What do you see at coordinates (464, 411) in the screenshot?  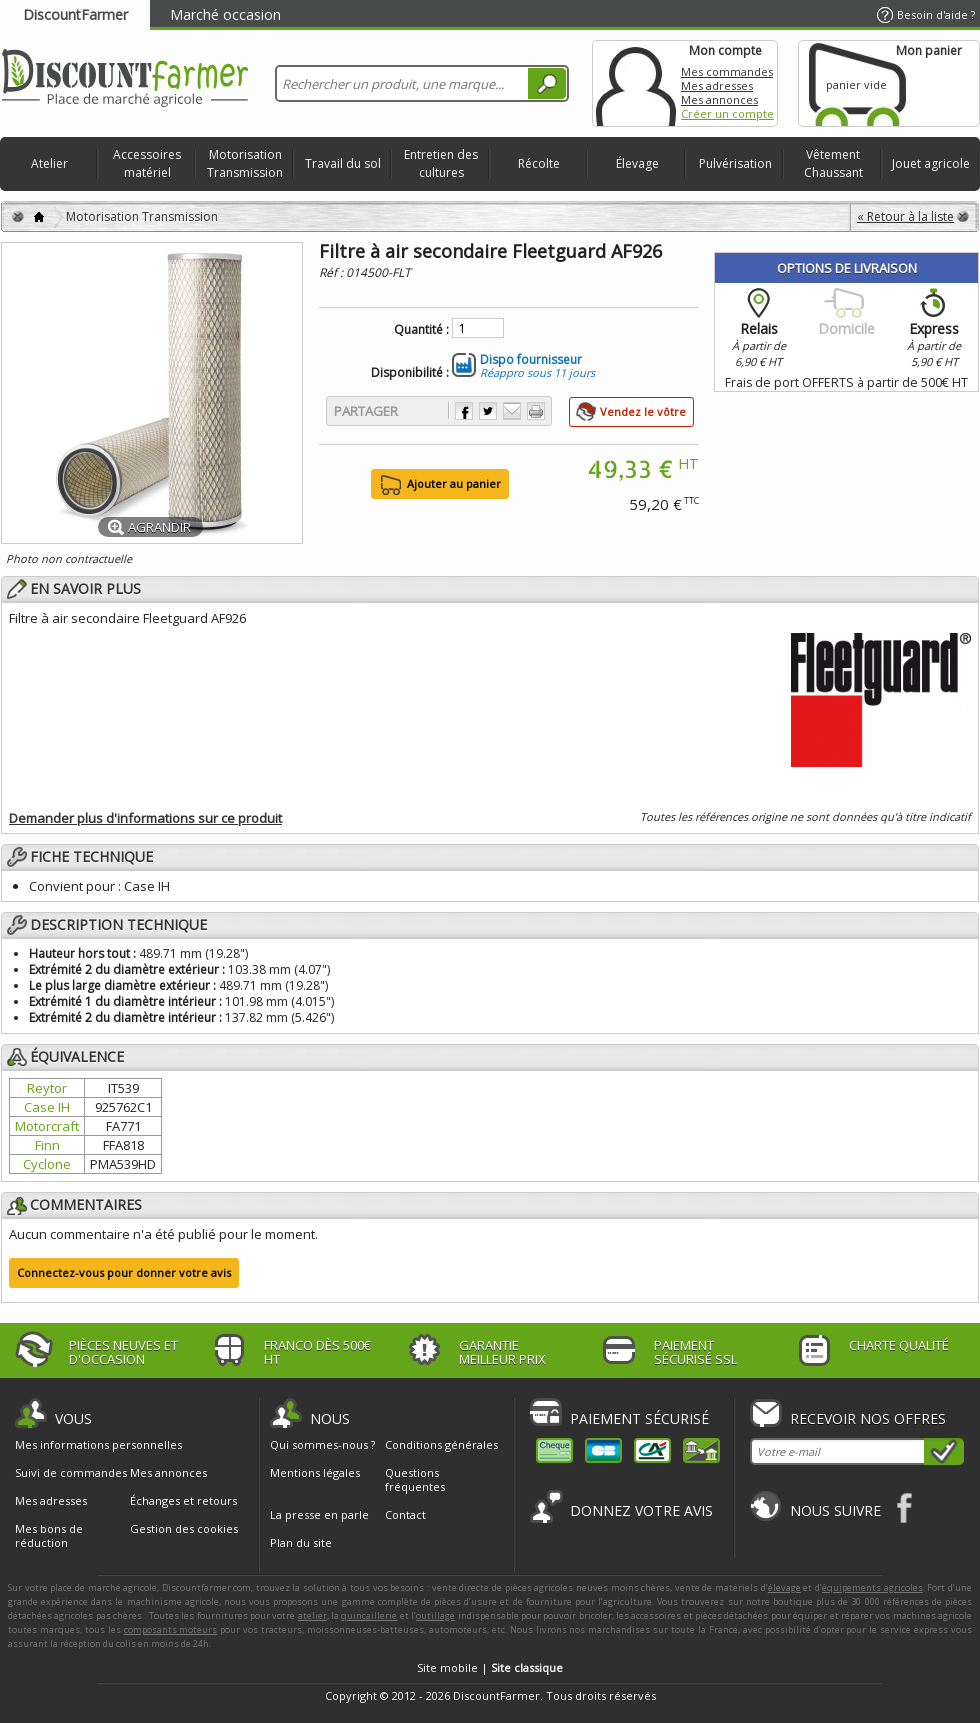 I see `Partager sur Facebook` at bounding box center [464, 411].